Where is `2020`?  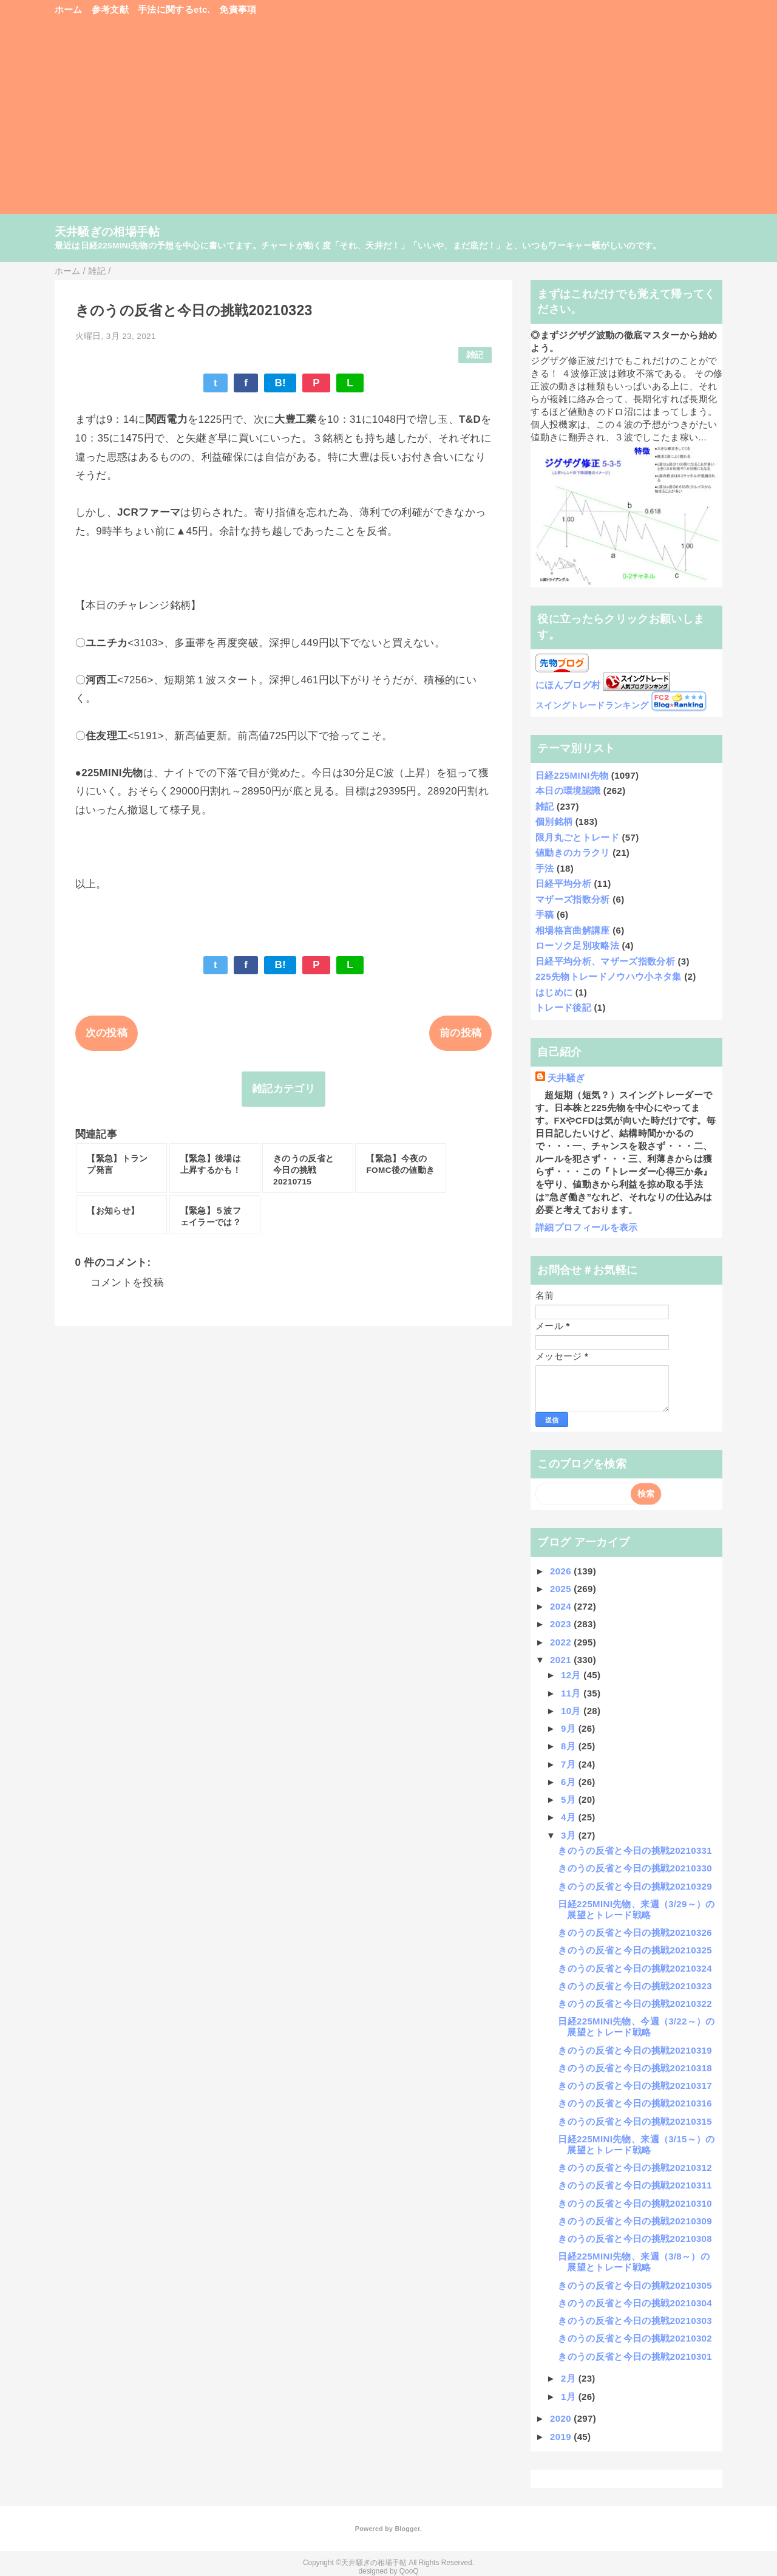 2020 is located at coordinates (562, 2418).